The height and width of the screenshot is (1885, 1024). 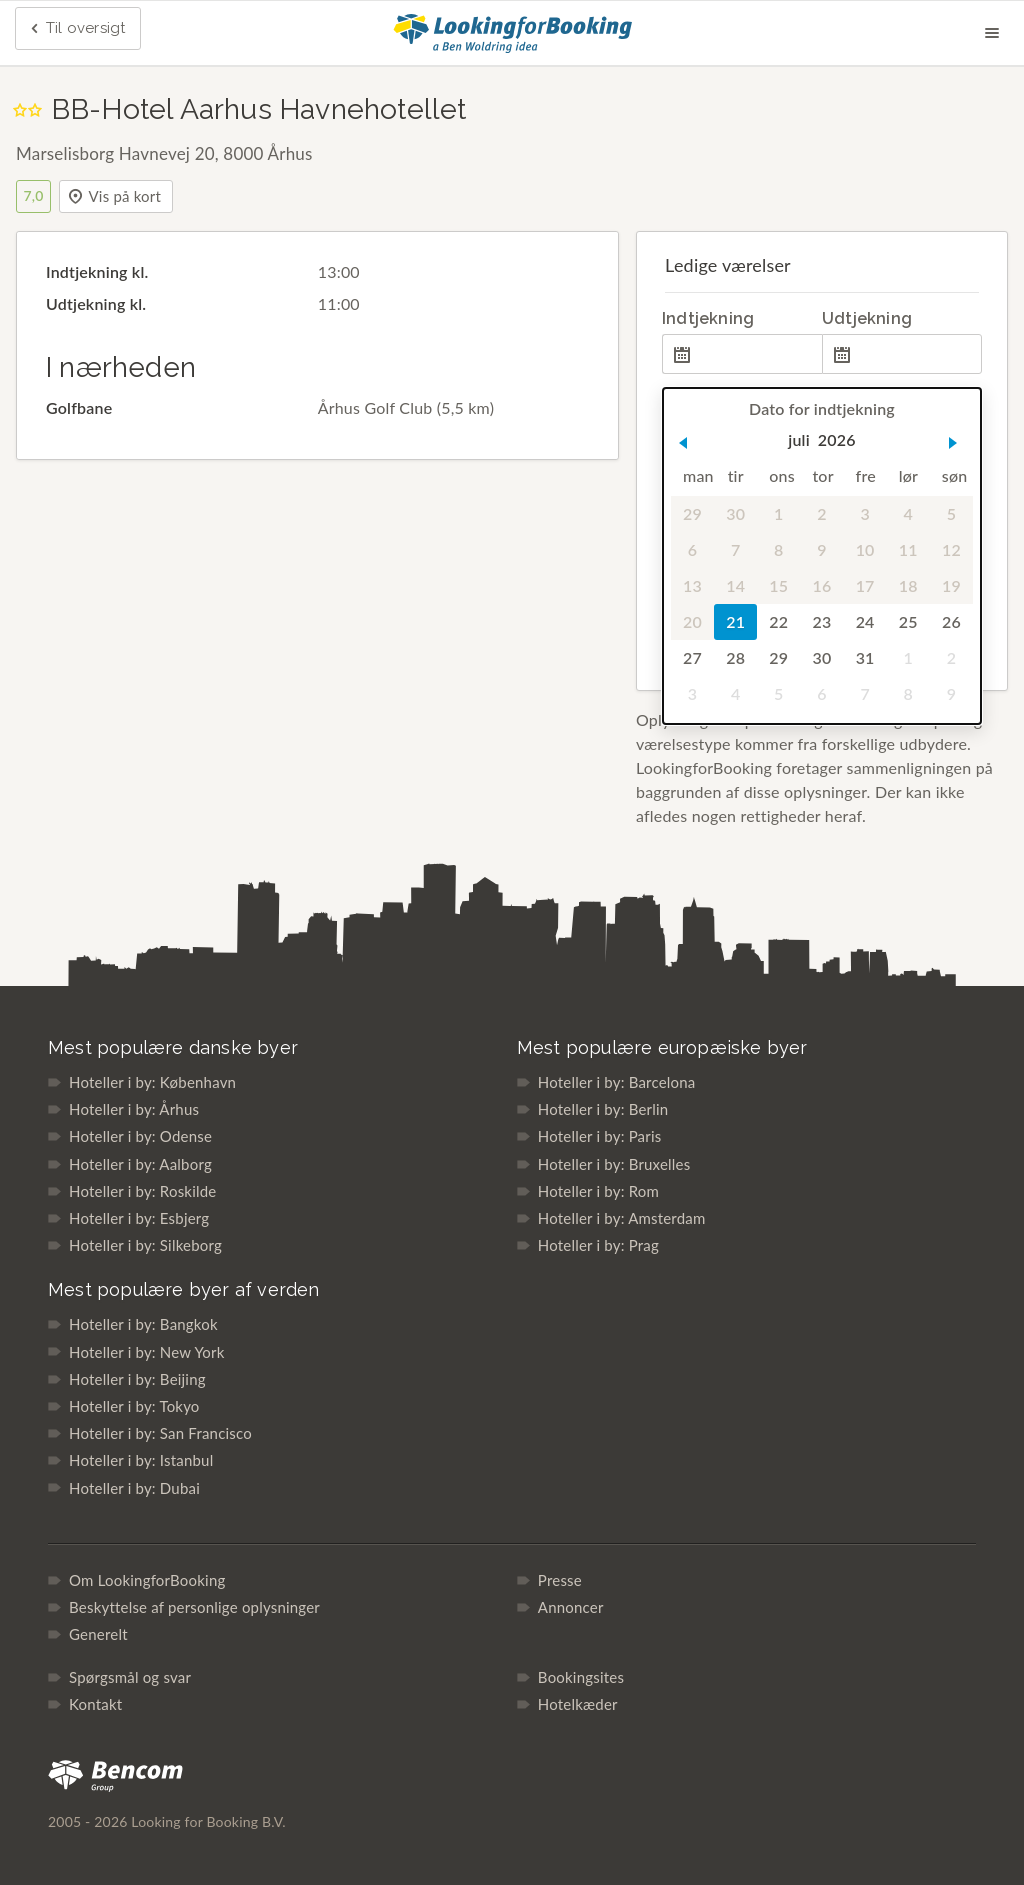 I want to click on Hoteller i by: Esbjerg, so click(x=139, y=1218).